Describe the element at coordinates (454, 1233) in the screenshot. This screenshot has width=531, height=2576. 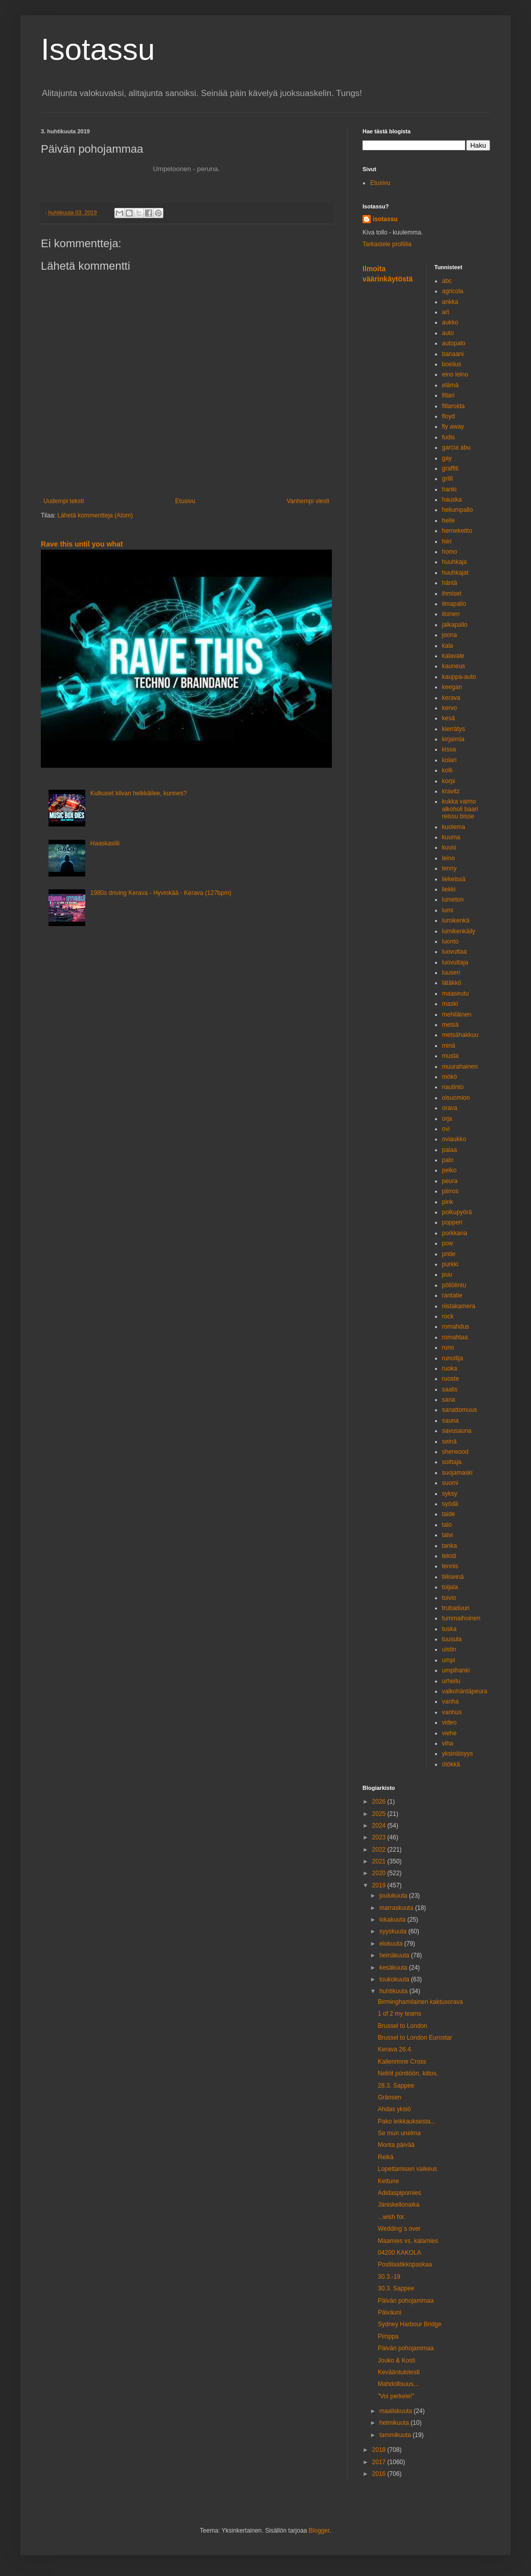
I see `porkkana` at that location.